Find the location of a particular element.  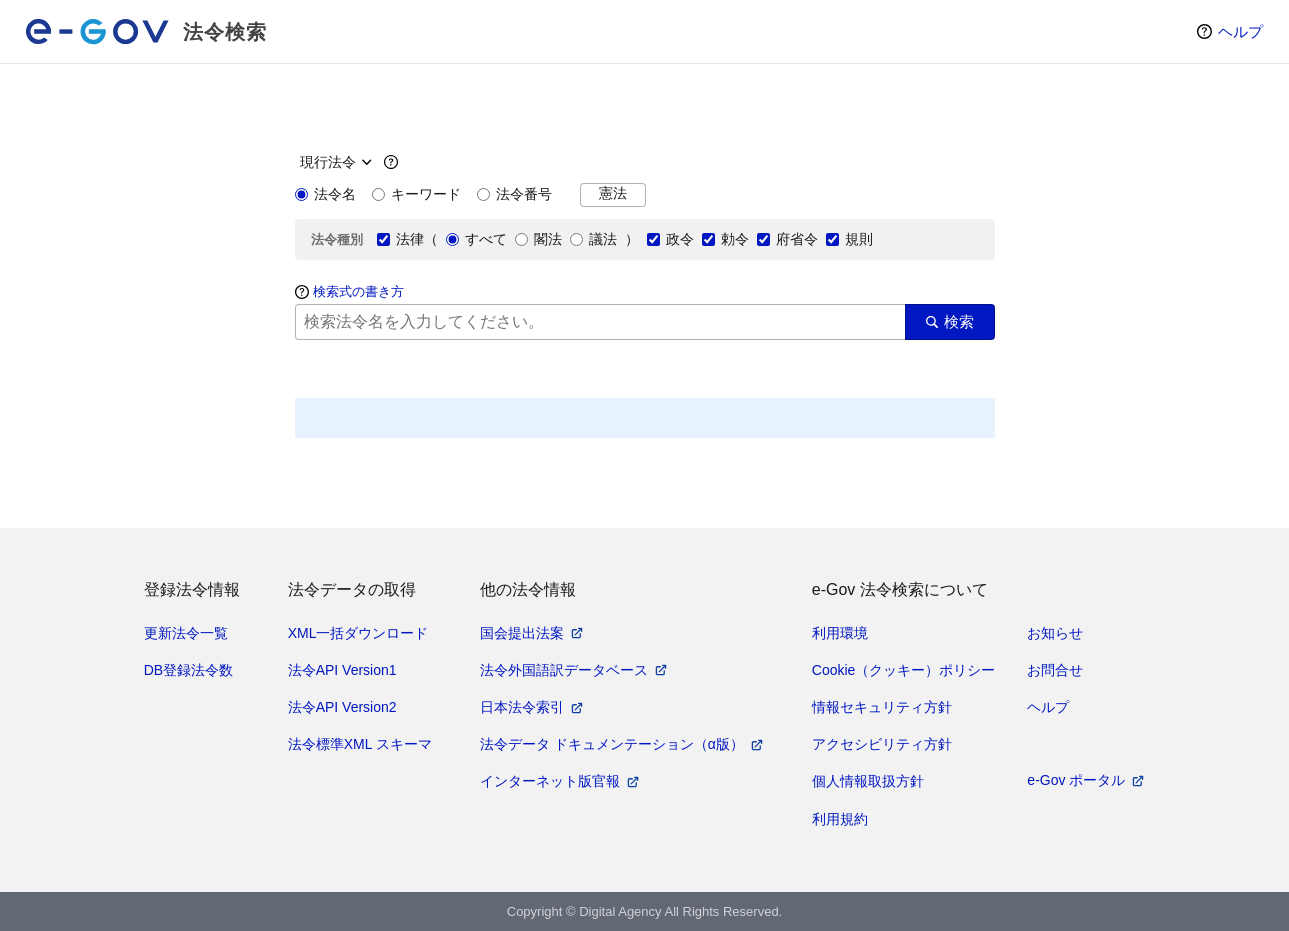

情報セキュリティ方針 is located at coordinates (882, 707).